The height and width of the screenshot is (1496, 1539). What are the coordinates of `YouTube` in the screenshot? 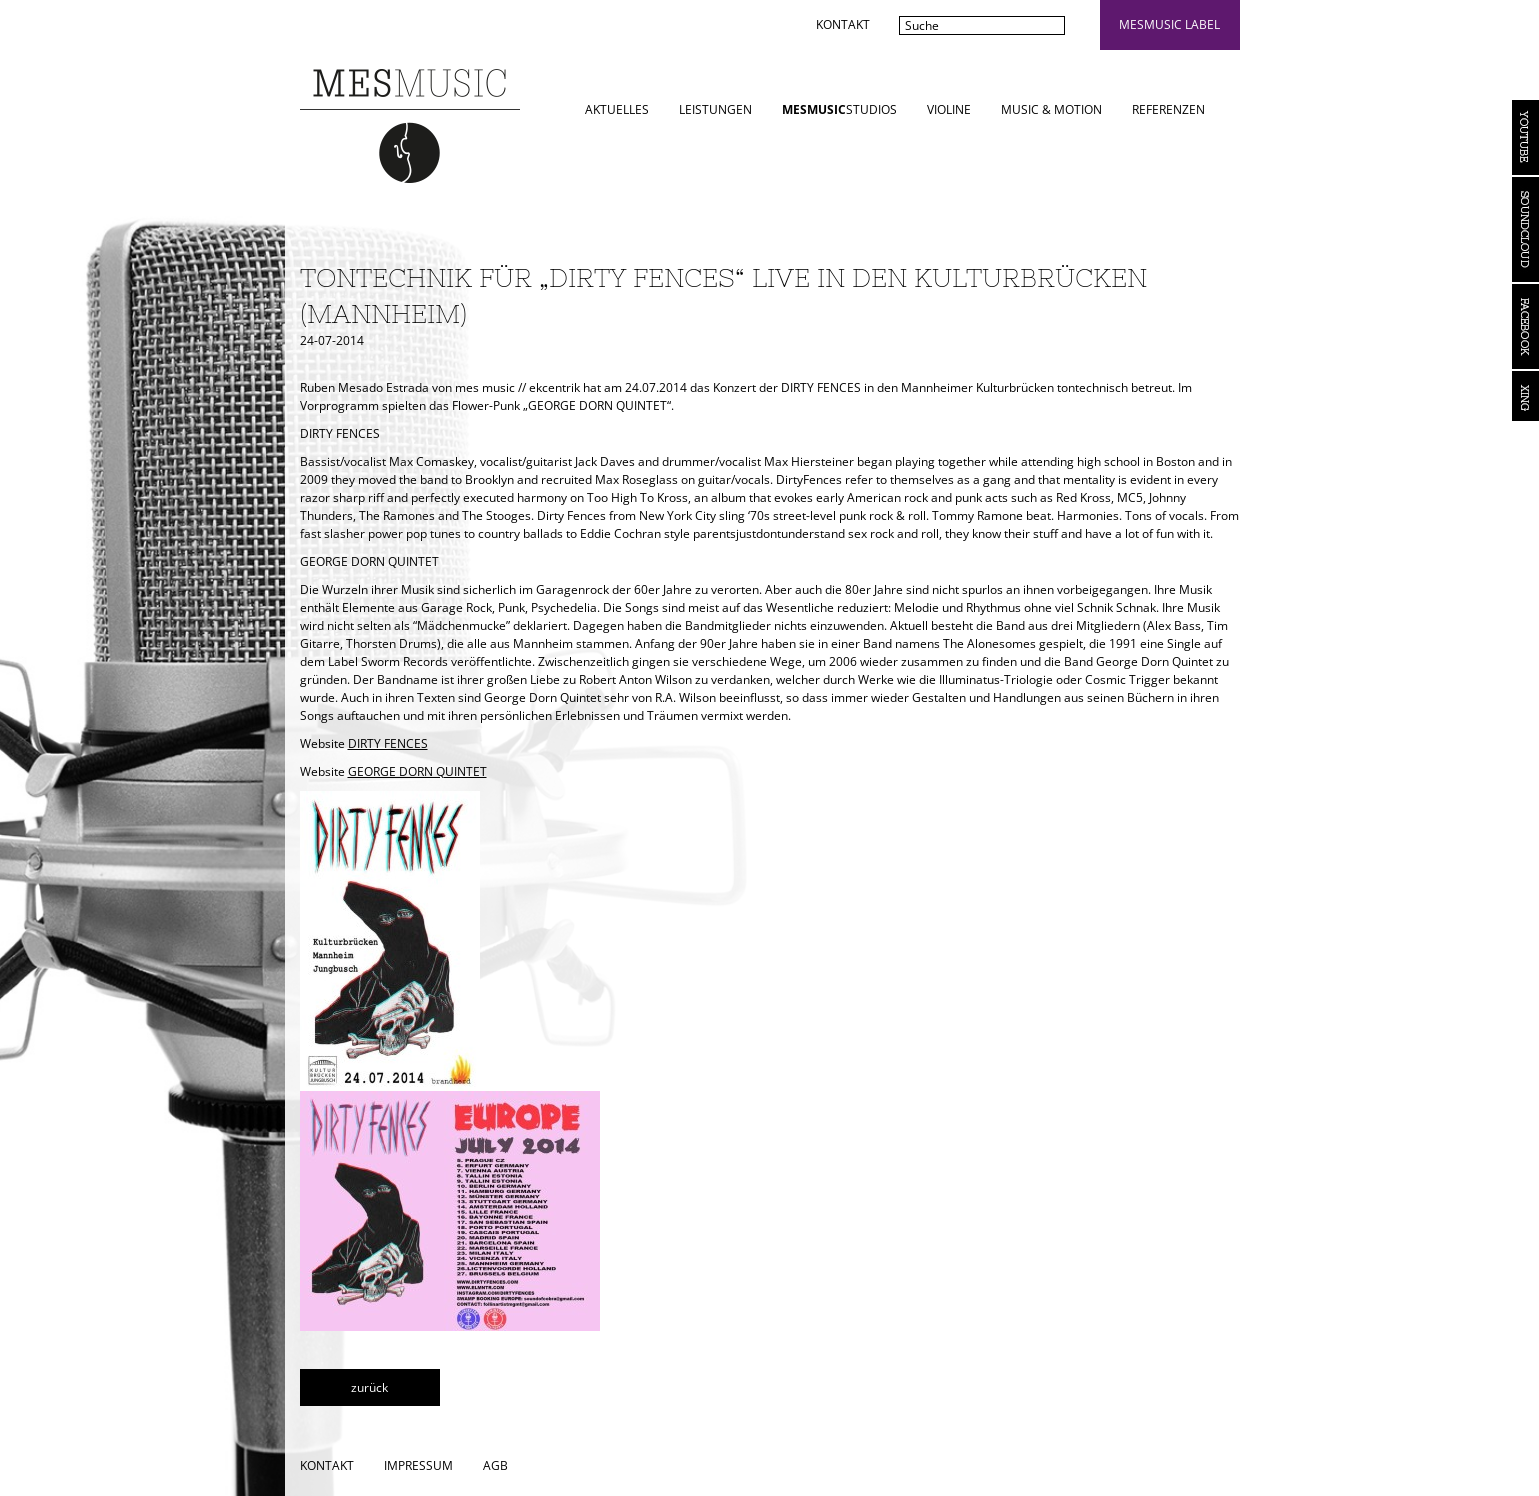 It's located at (1525, 137).